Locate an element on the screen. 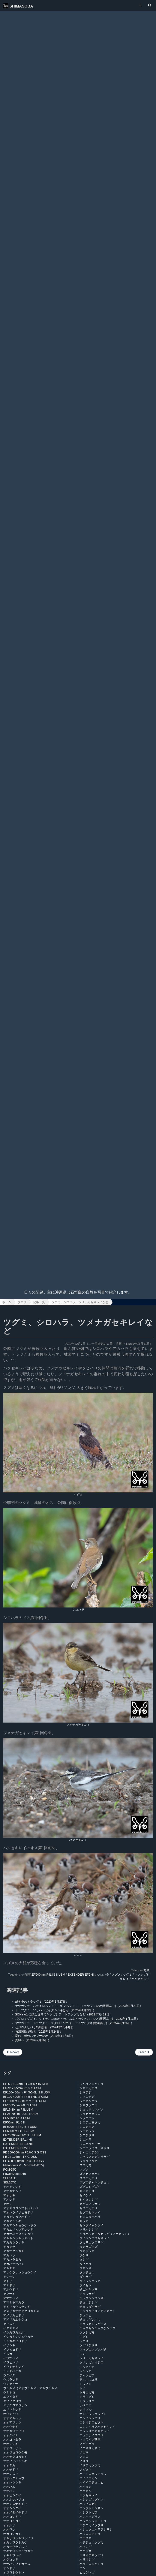  チョウゲンボウ is located at coordinates (90, 2319).